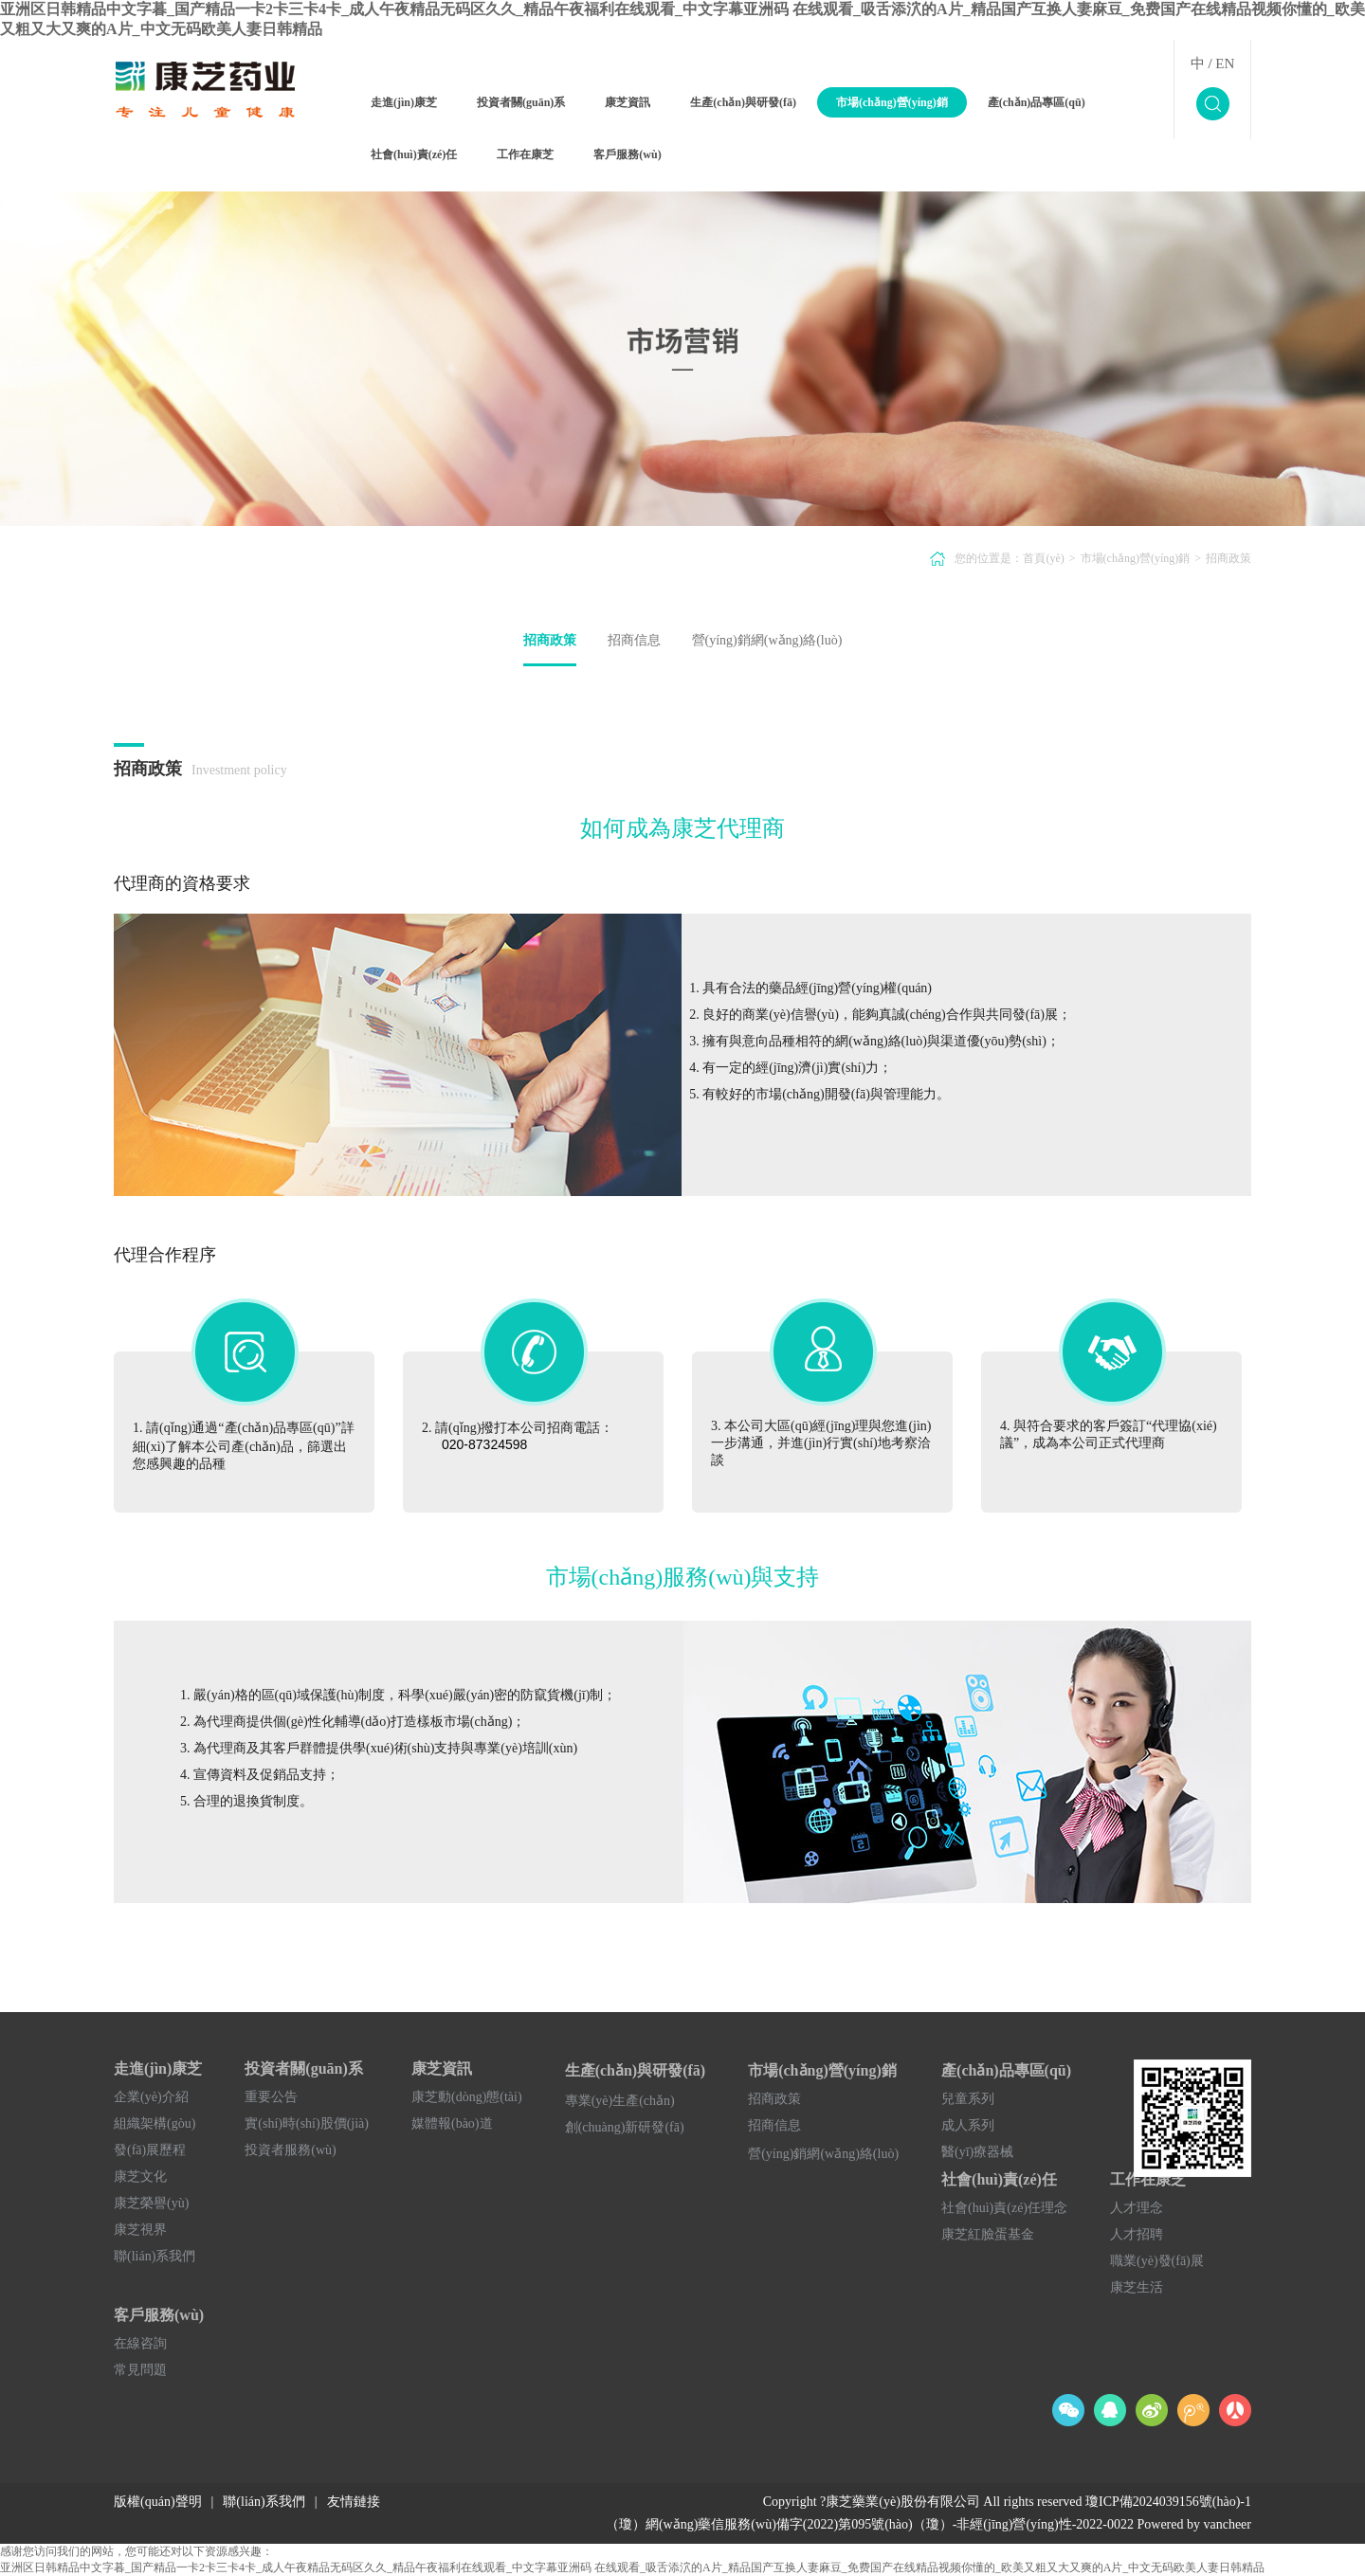  Describe the element at coordinates (414, 154) in the screenshot. I see `社會(huì)責(zé)任` at that location.